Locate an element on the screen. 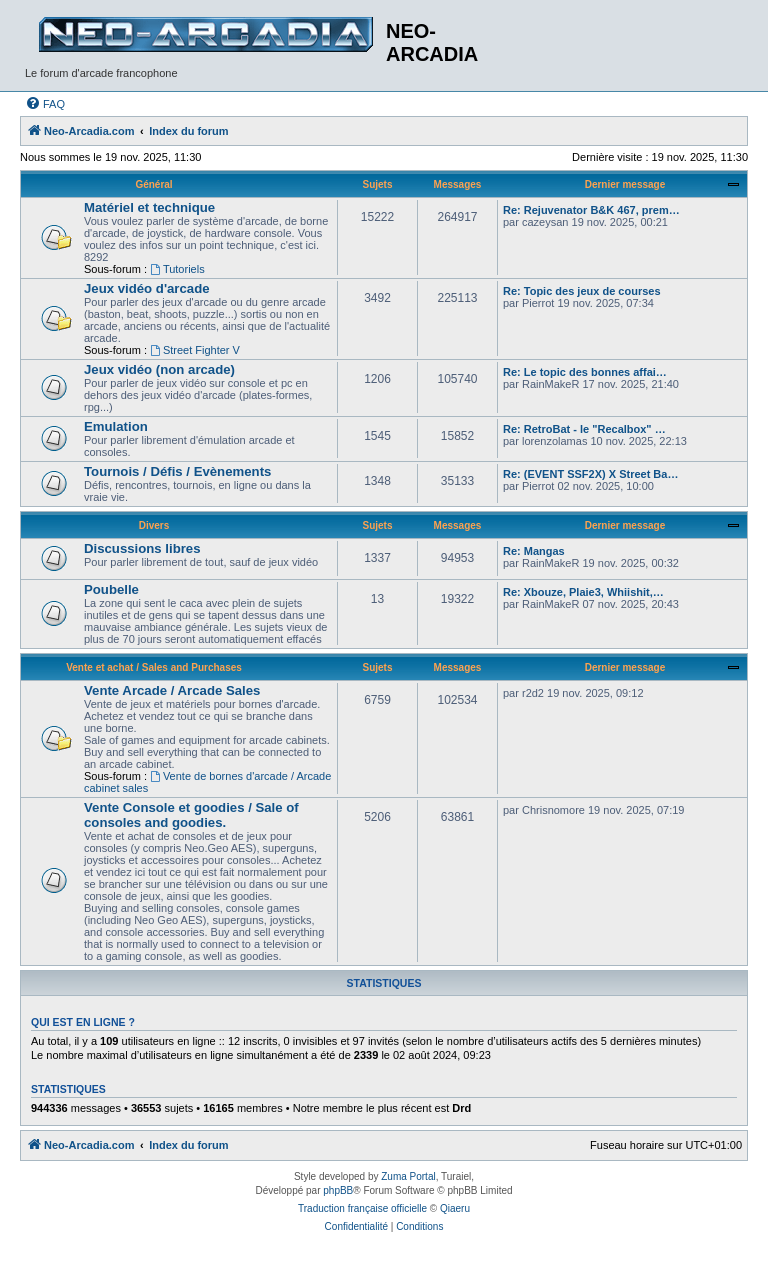 The image size is (768, 1266). Zuma Portal is located at coordinates (408, 1176).